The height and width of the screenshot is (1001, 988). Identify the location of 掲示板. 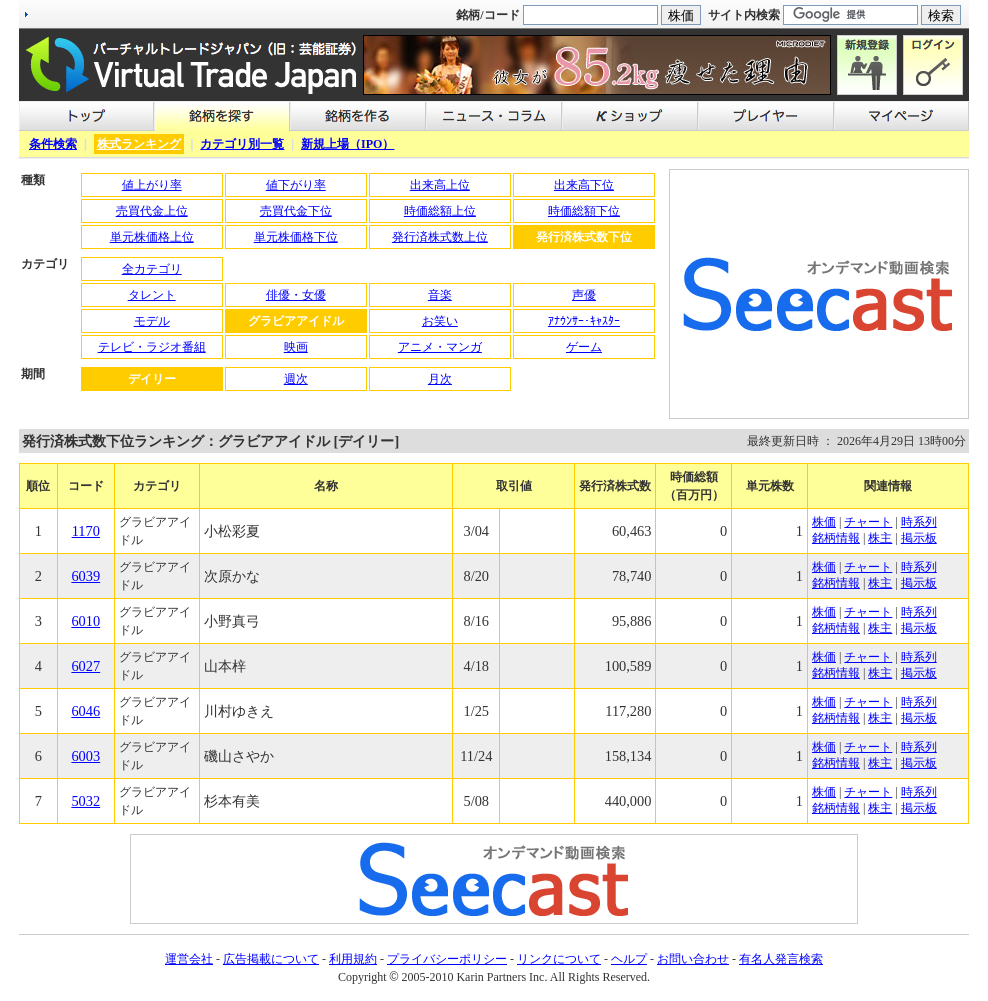
(919, 538).